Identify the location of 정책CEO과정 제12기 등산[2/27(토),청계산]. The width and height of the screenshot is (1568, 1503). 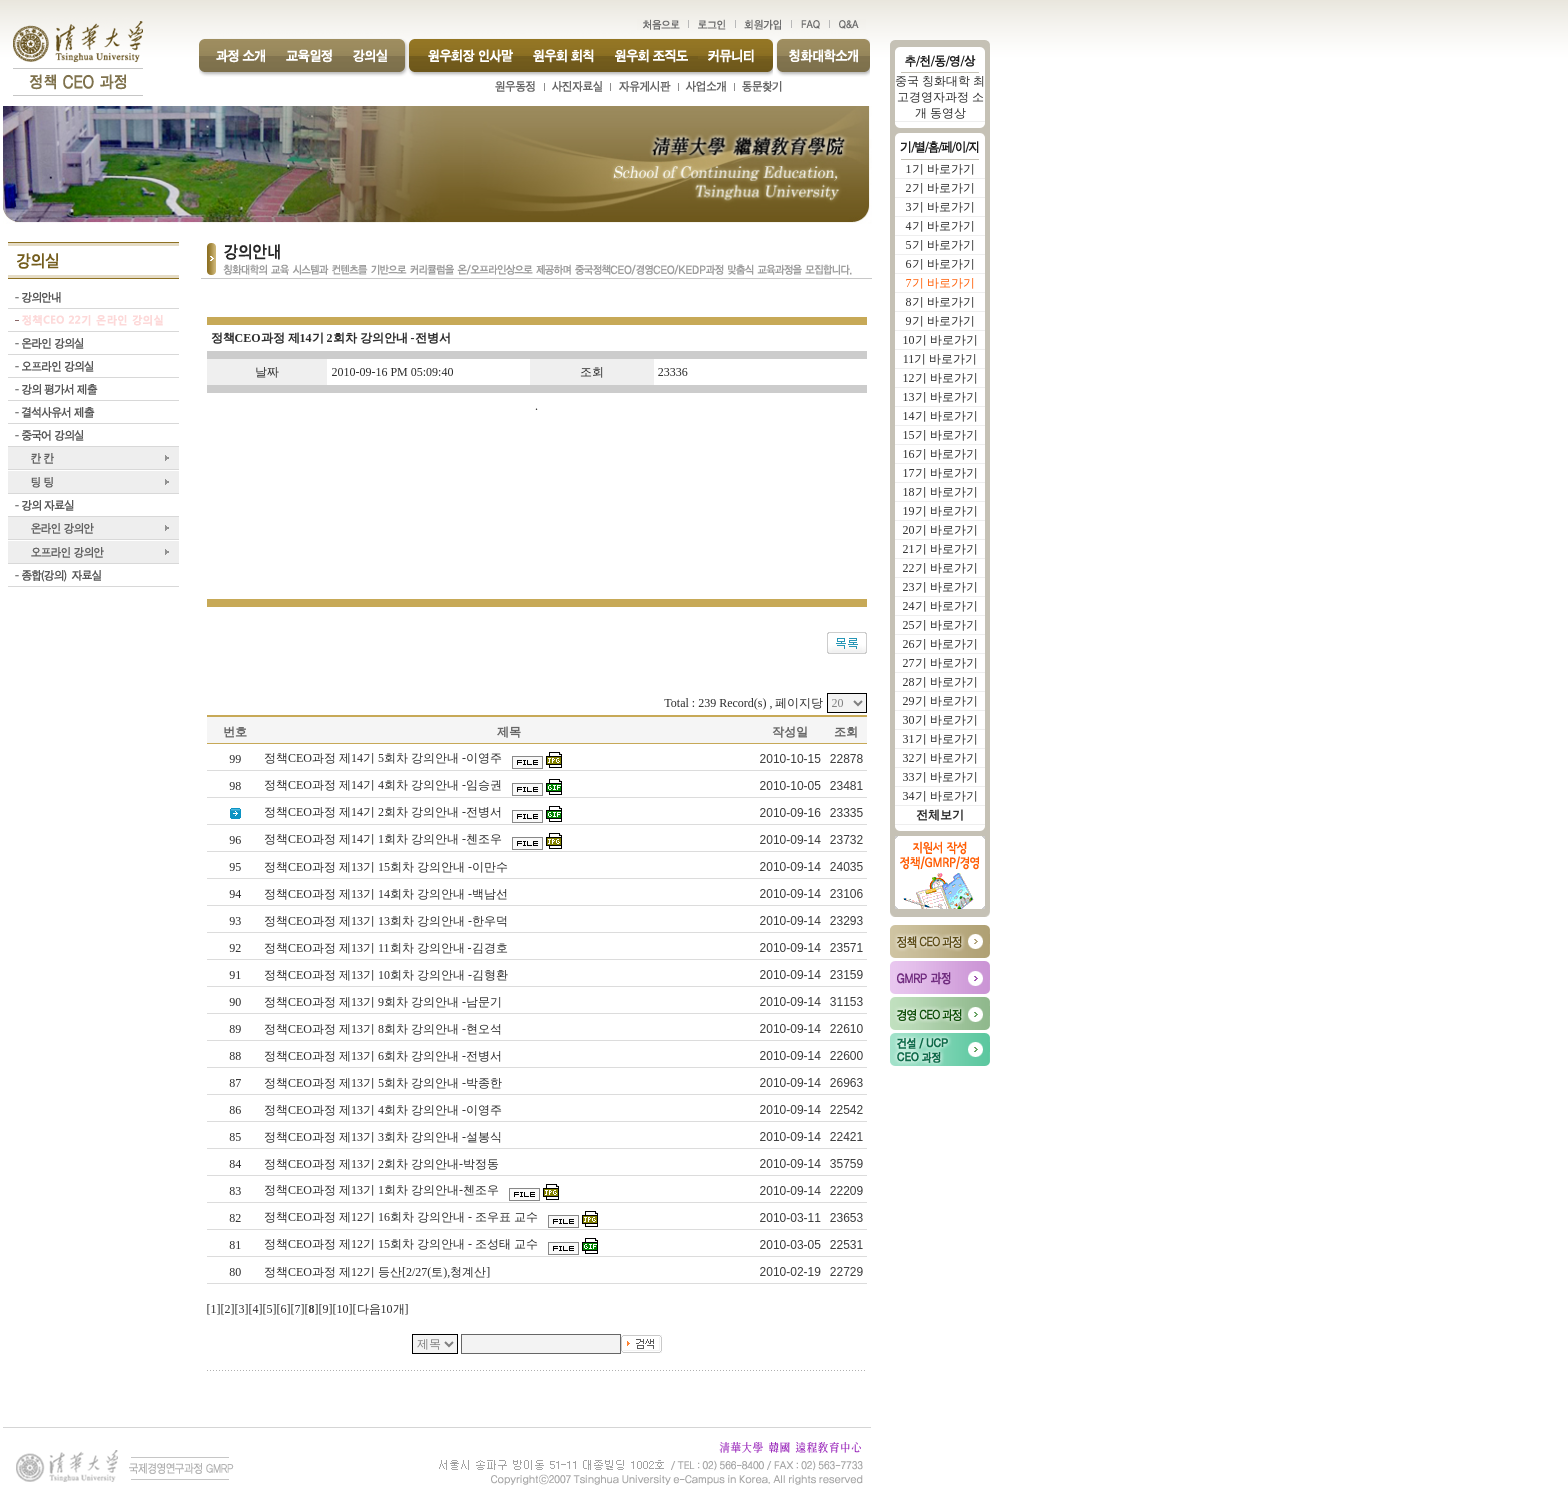
(378, 1272).